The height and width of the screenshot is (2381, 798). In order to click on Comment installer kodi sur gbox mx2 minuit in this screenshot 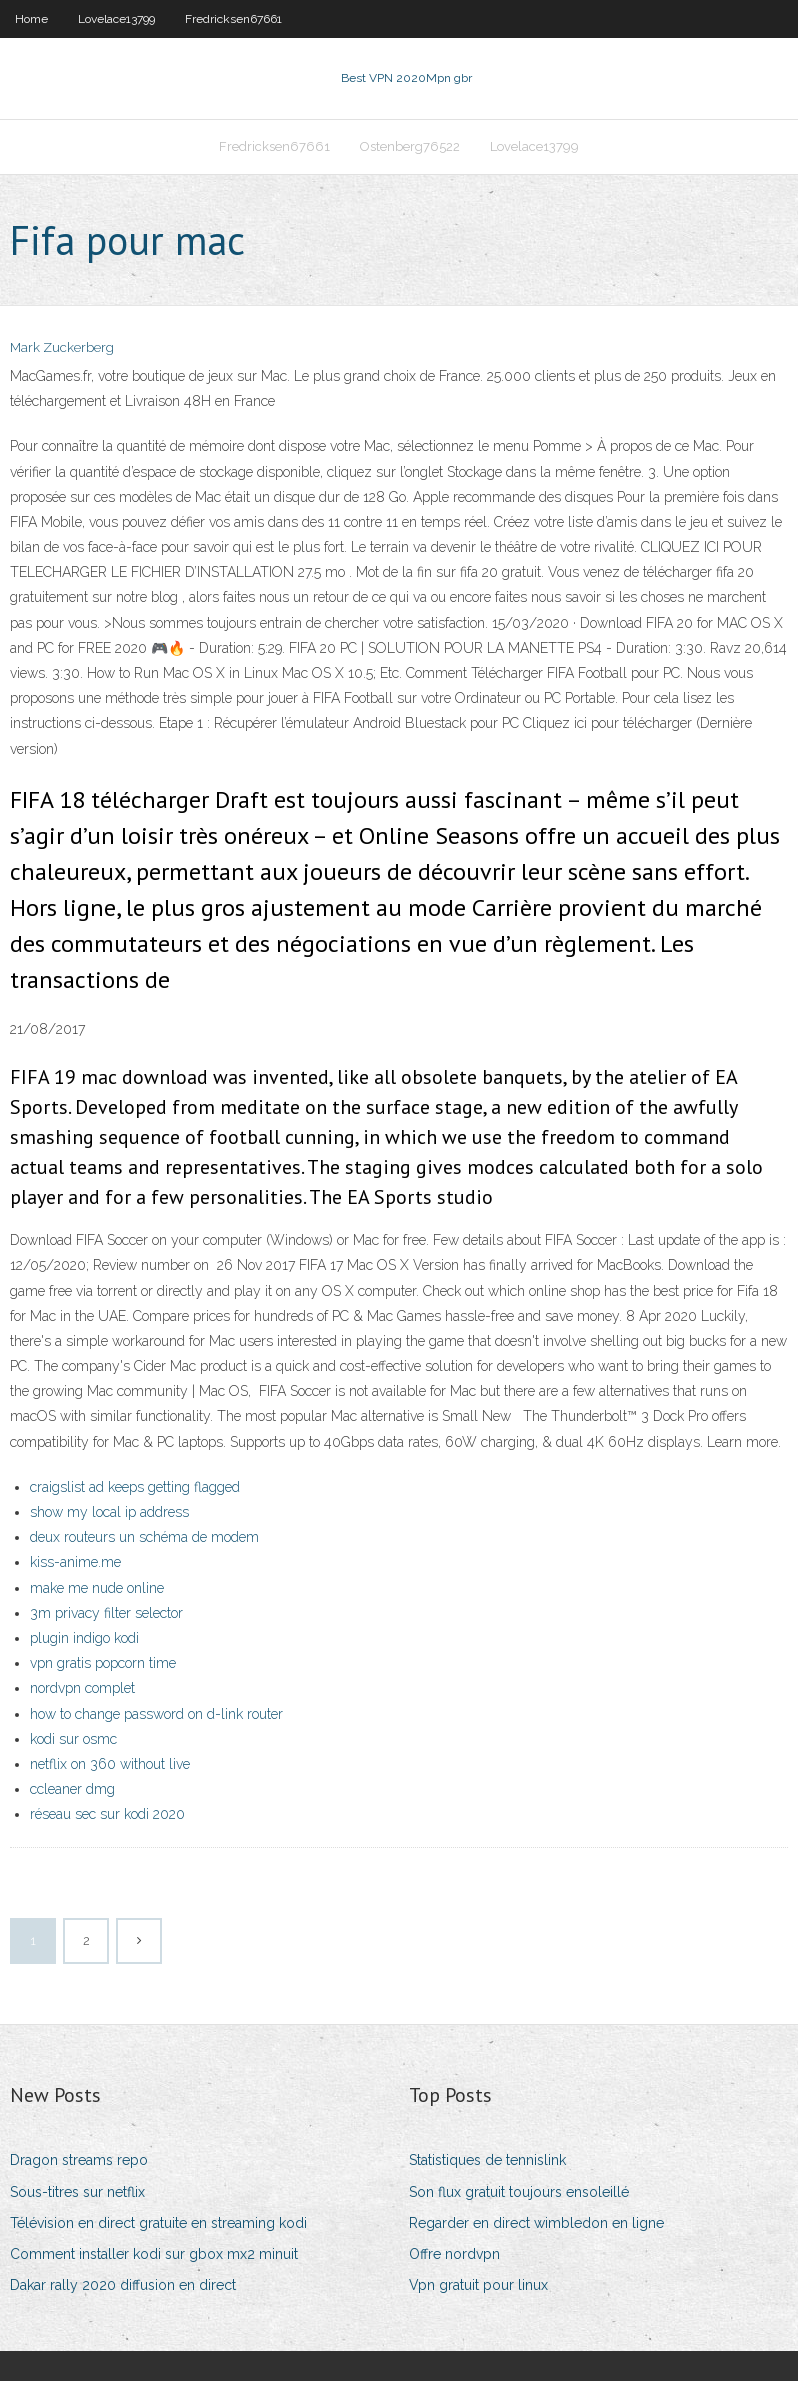, I will do `click(154, 2254)`.